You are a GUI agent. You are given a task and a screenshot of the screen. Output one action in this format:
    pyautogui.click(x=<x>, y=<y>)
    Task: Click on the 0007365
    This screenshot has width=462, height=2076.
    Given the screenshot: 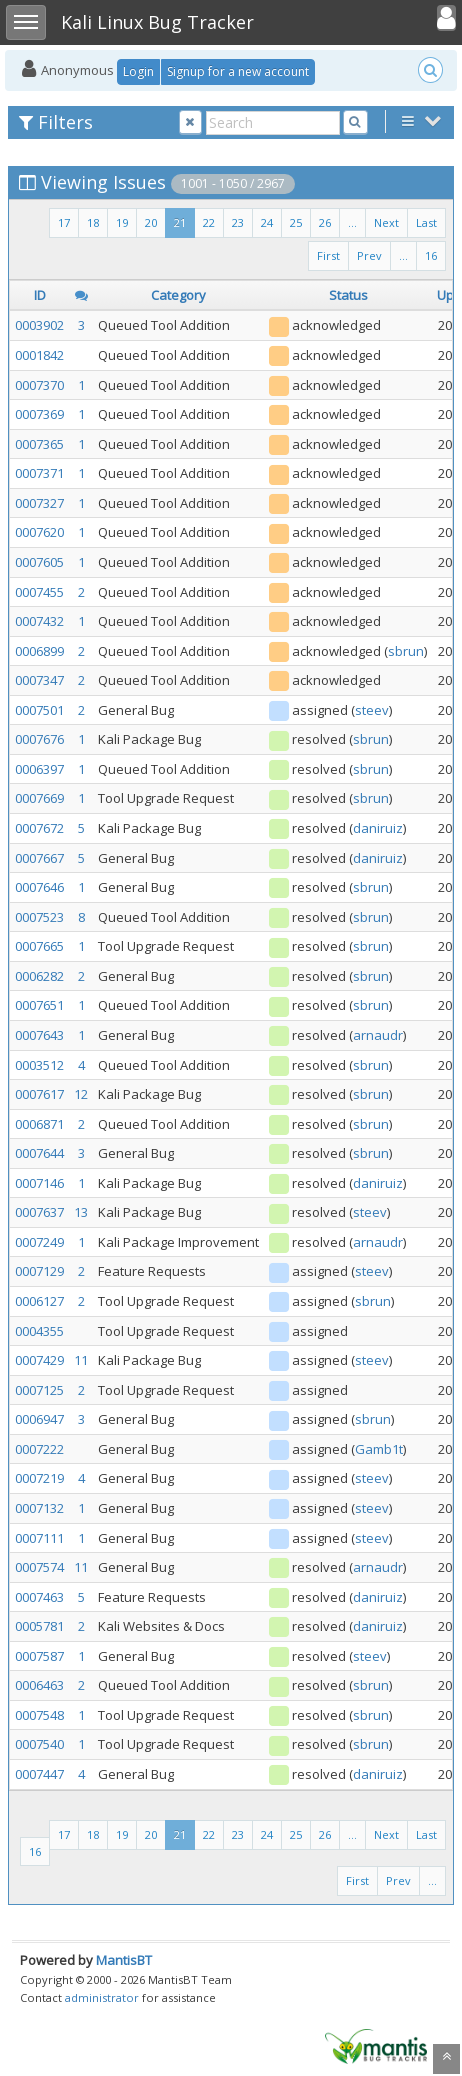 What is the action you would take?
    pyautogui.click(x=39, y=444)
    